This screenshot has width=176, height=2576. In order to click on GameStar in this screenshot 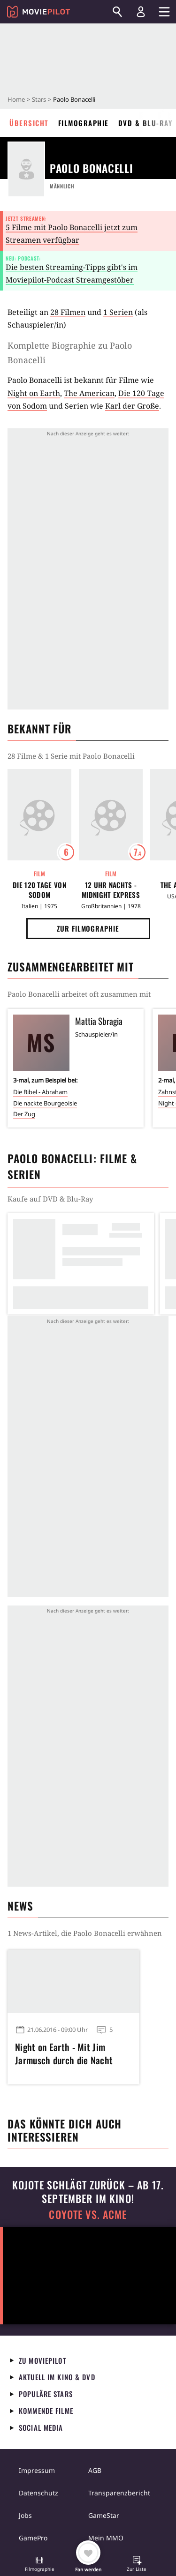, I will do `click(103, 2515)`.